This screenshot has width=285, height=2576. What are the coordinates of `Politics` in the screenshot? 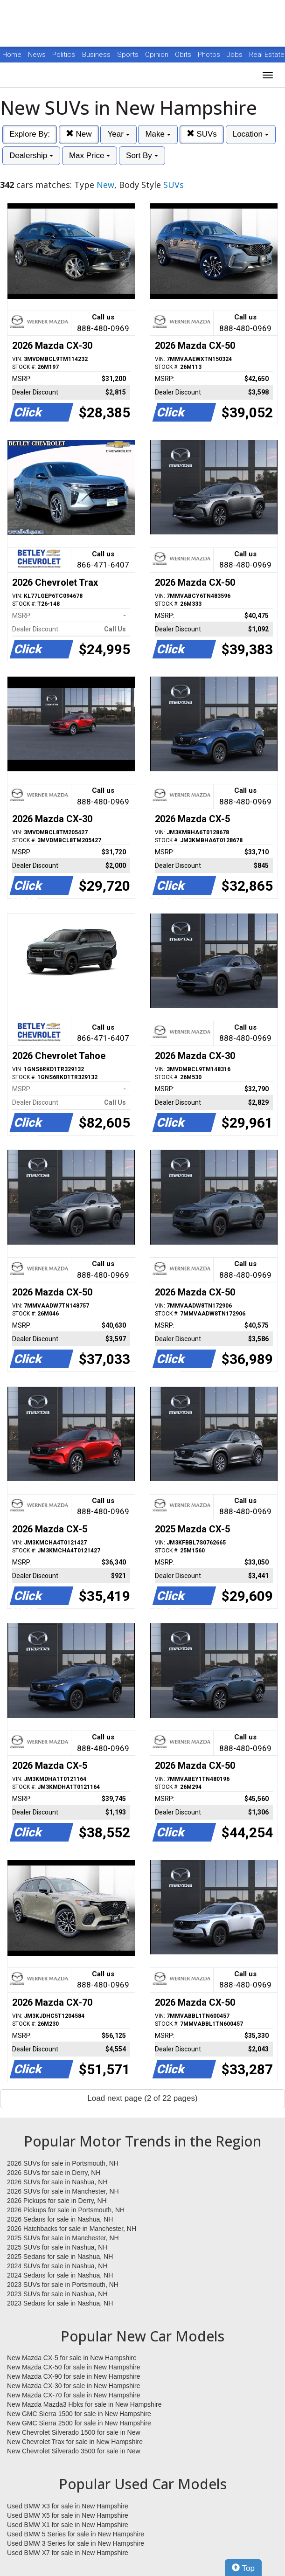 It's located at (63, 54).